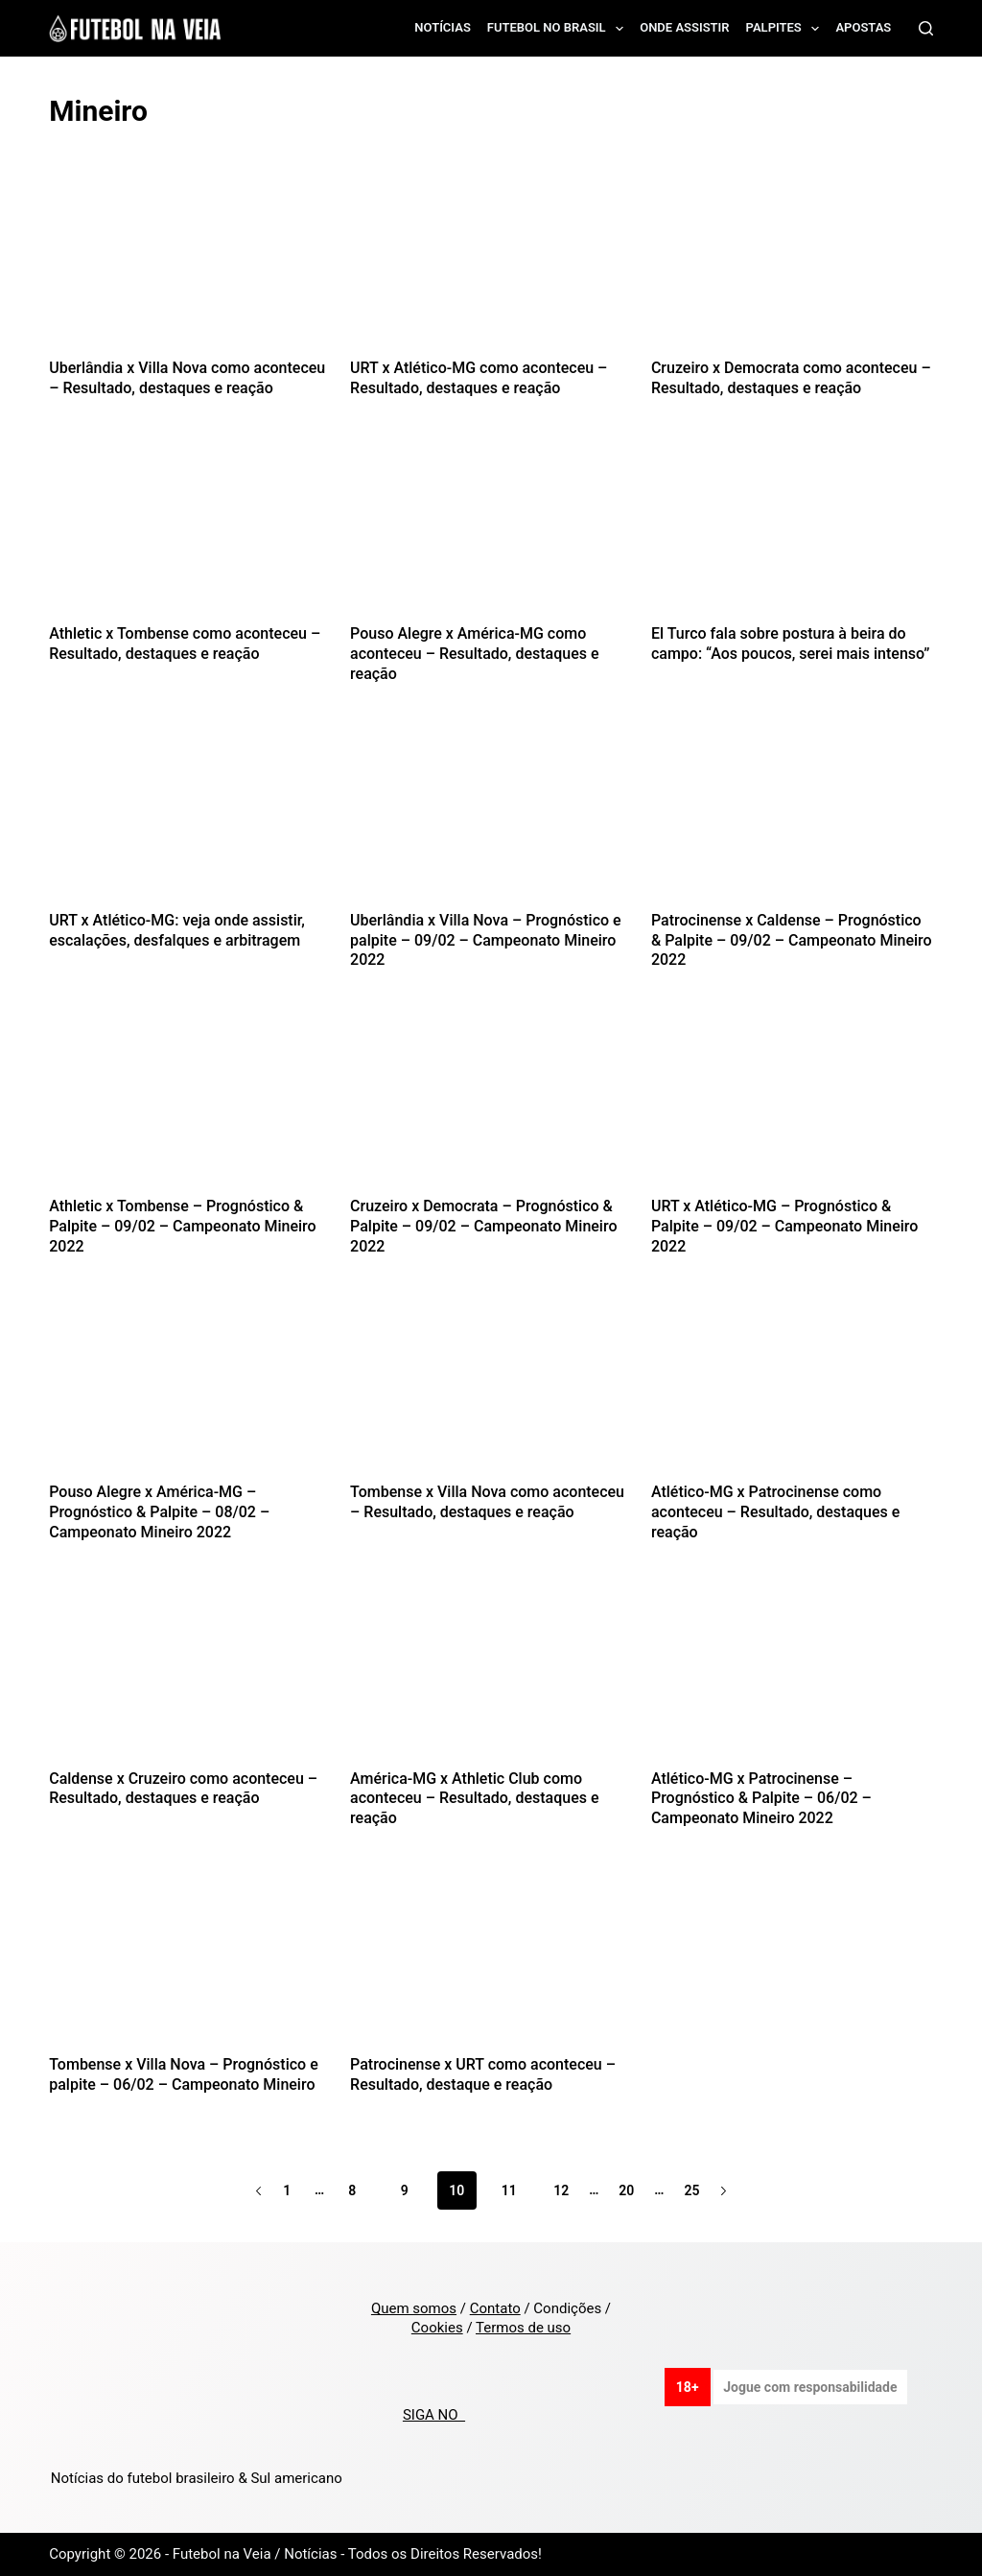 This screenshot has width=982, height=2576. What do you see at coordinates (792, 1103) in the screenshot?
I see `[URT x Atlético-MG – Prognóstico & Palpite – 09/02 – Campeonato Mineiro 2022]` at bounding box center [792, 1103].